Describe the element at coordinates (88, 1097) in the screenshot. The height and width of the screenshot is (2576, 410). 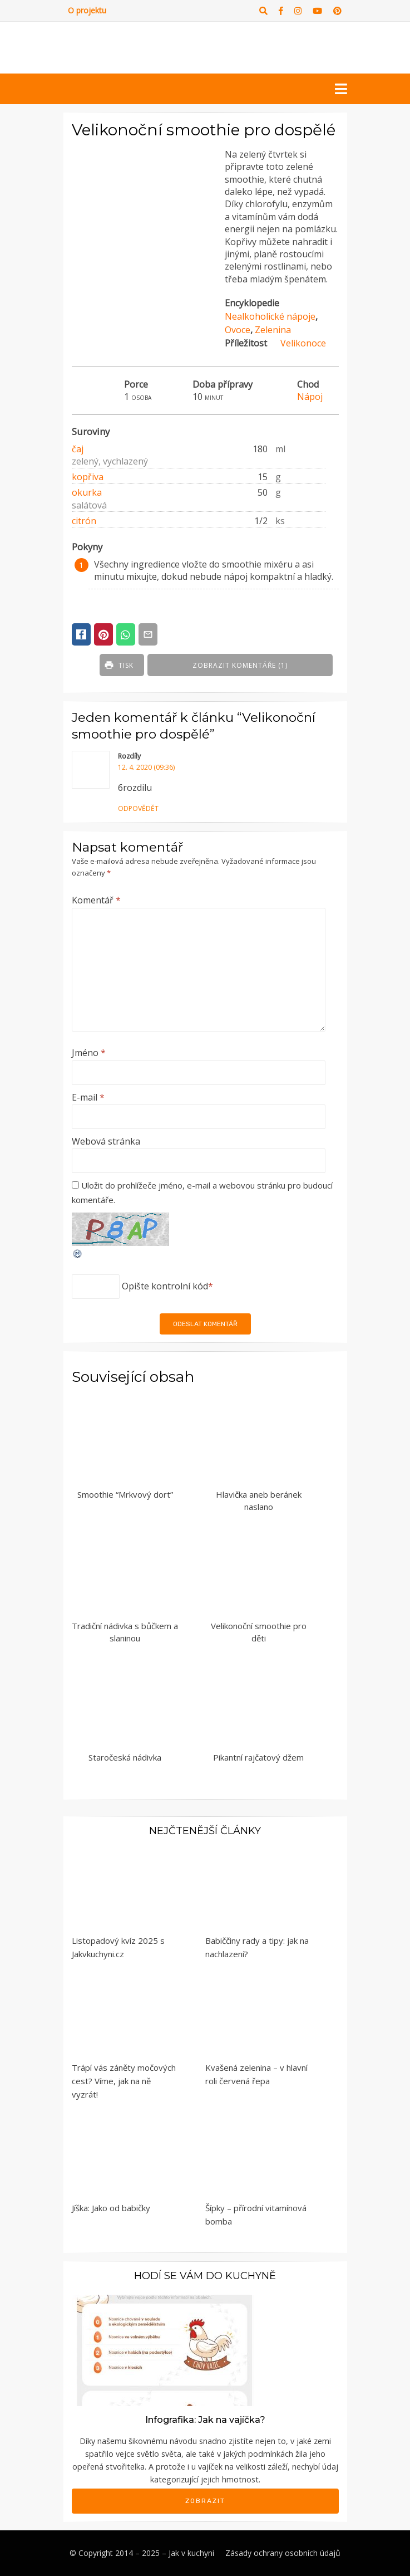
I see `E-mail` at that location.